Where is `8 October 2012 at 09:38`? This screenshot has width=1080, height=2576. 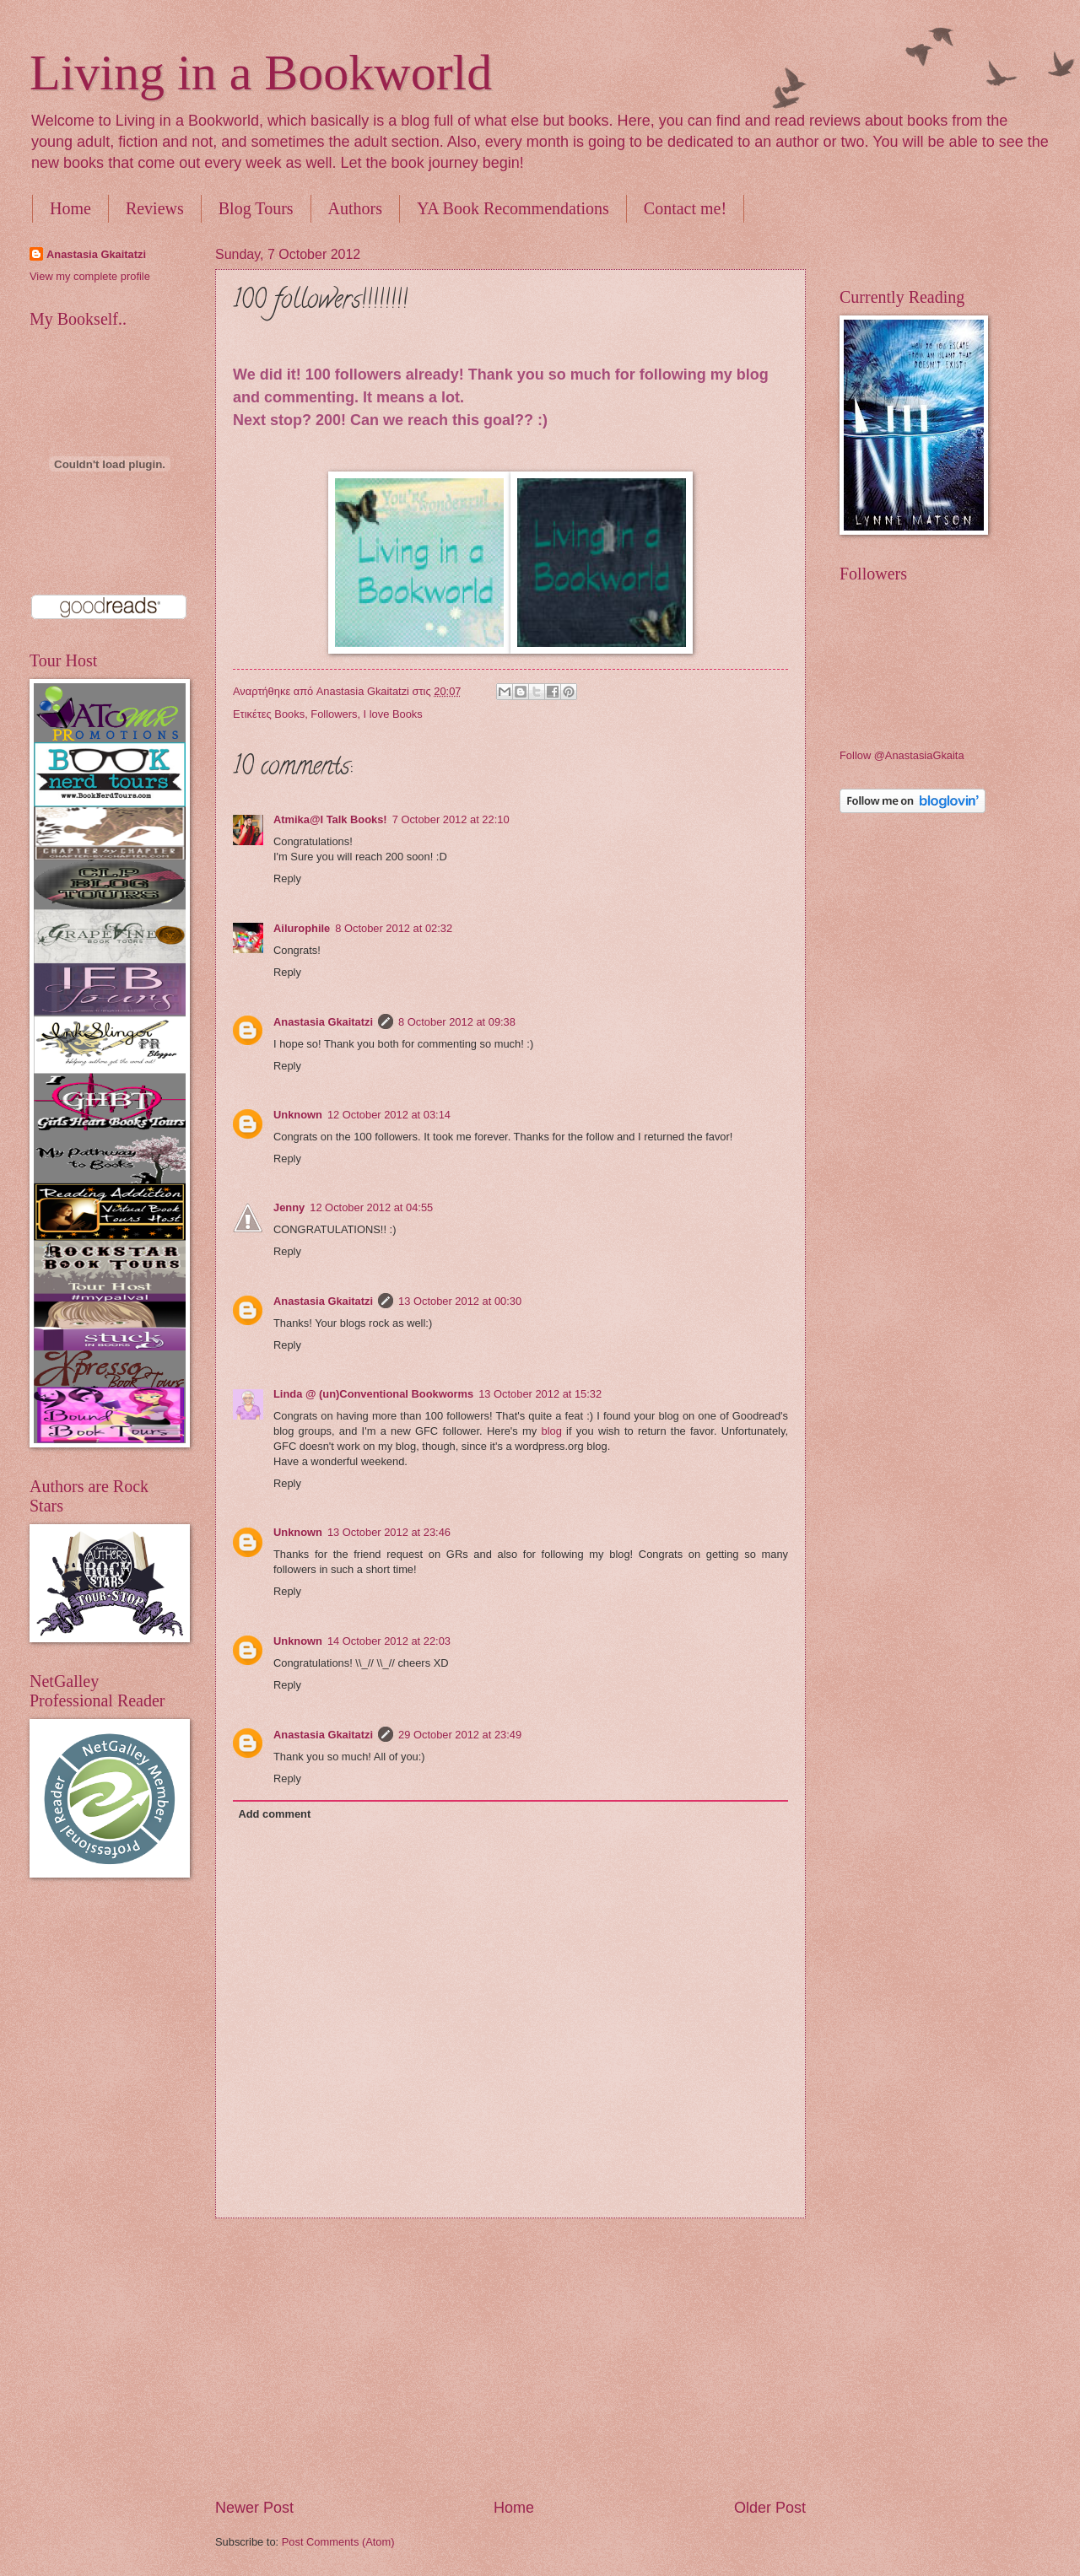 8 October 2012 at 09:38 is located at coordinates (457, 1022).